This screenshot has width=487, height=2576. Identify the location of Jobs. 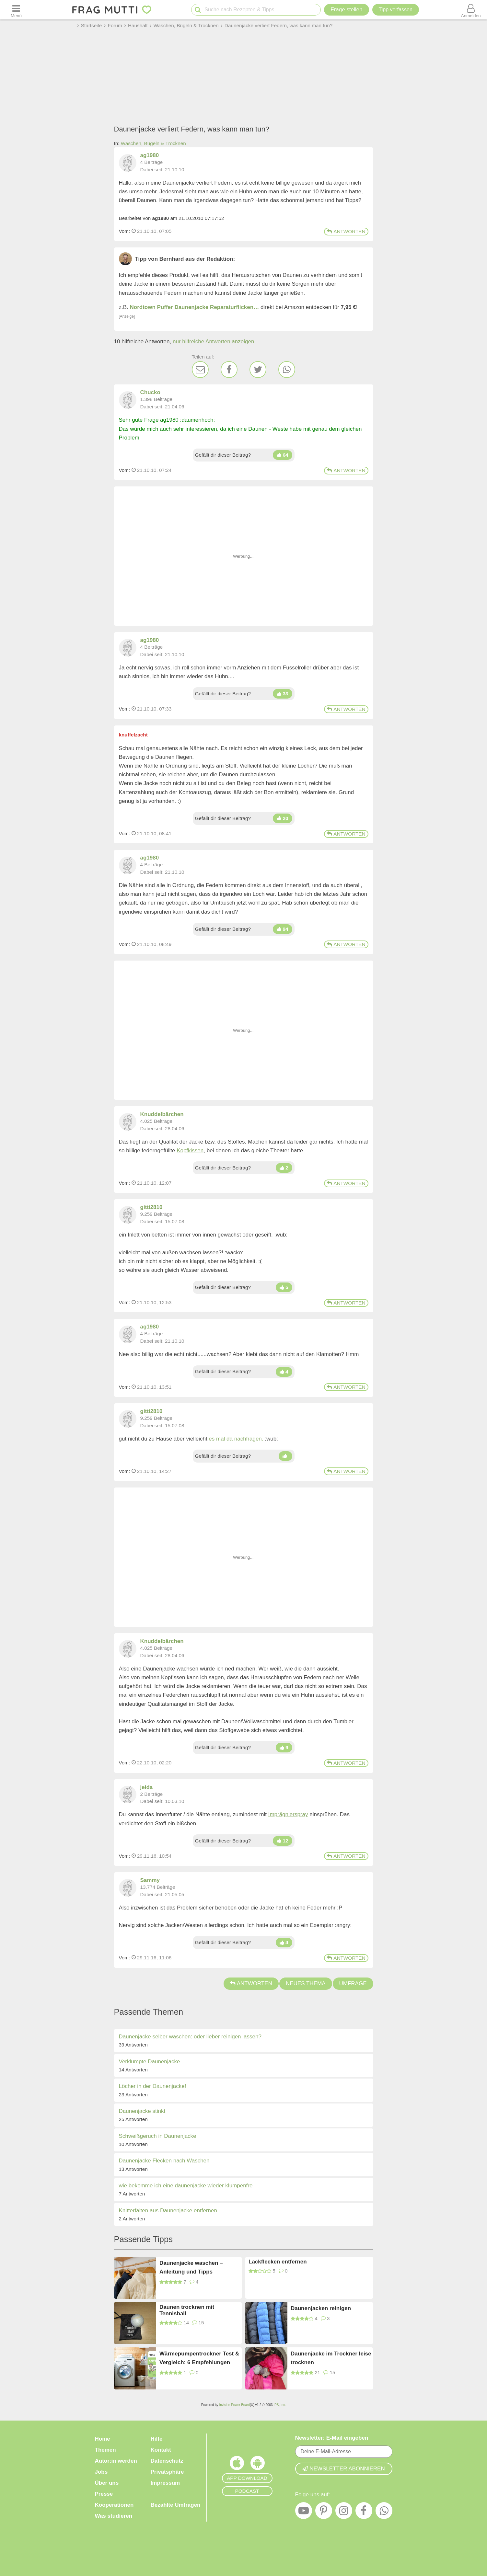
(101, 2472).